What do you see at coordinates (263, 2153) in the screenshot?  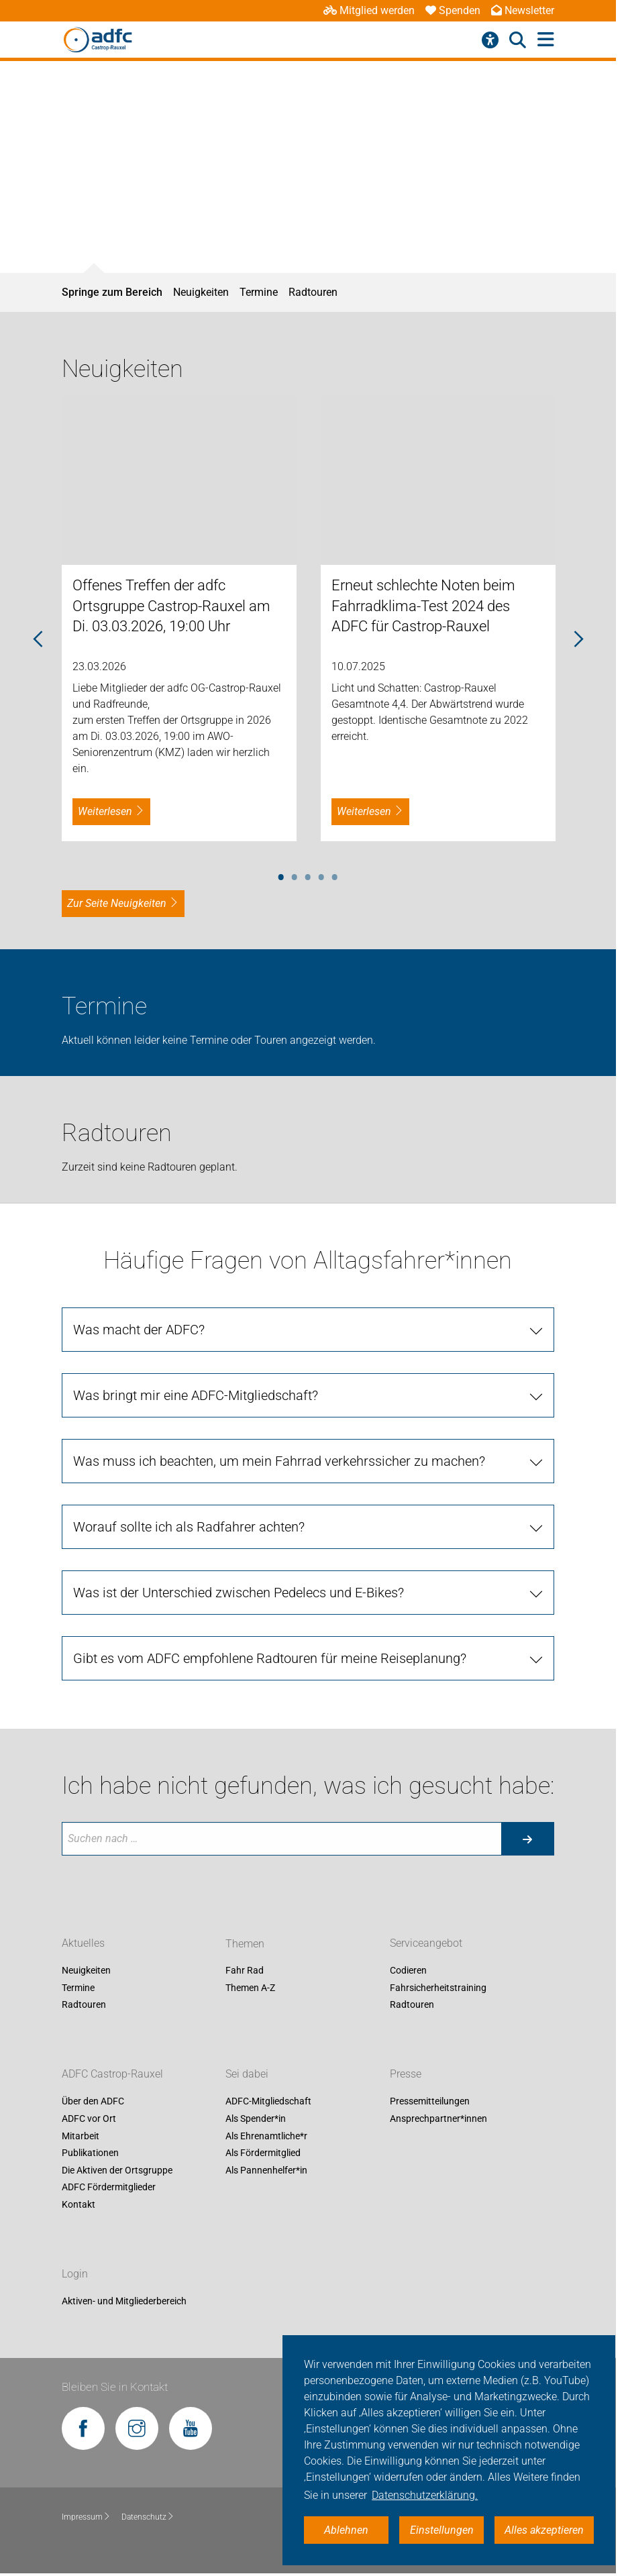 I see `Als Fördermitglied` at bounding box center [263, 2153].